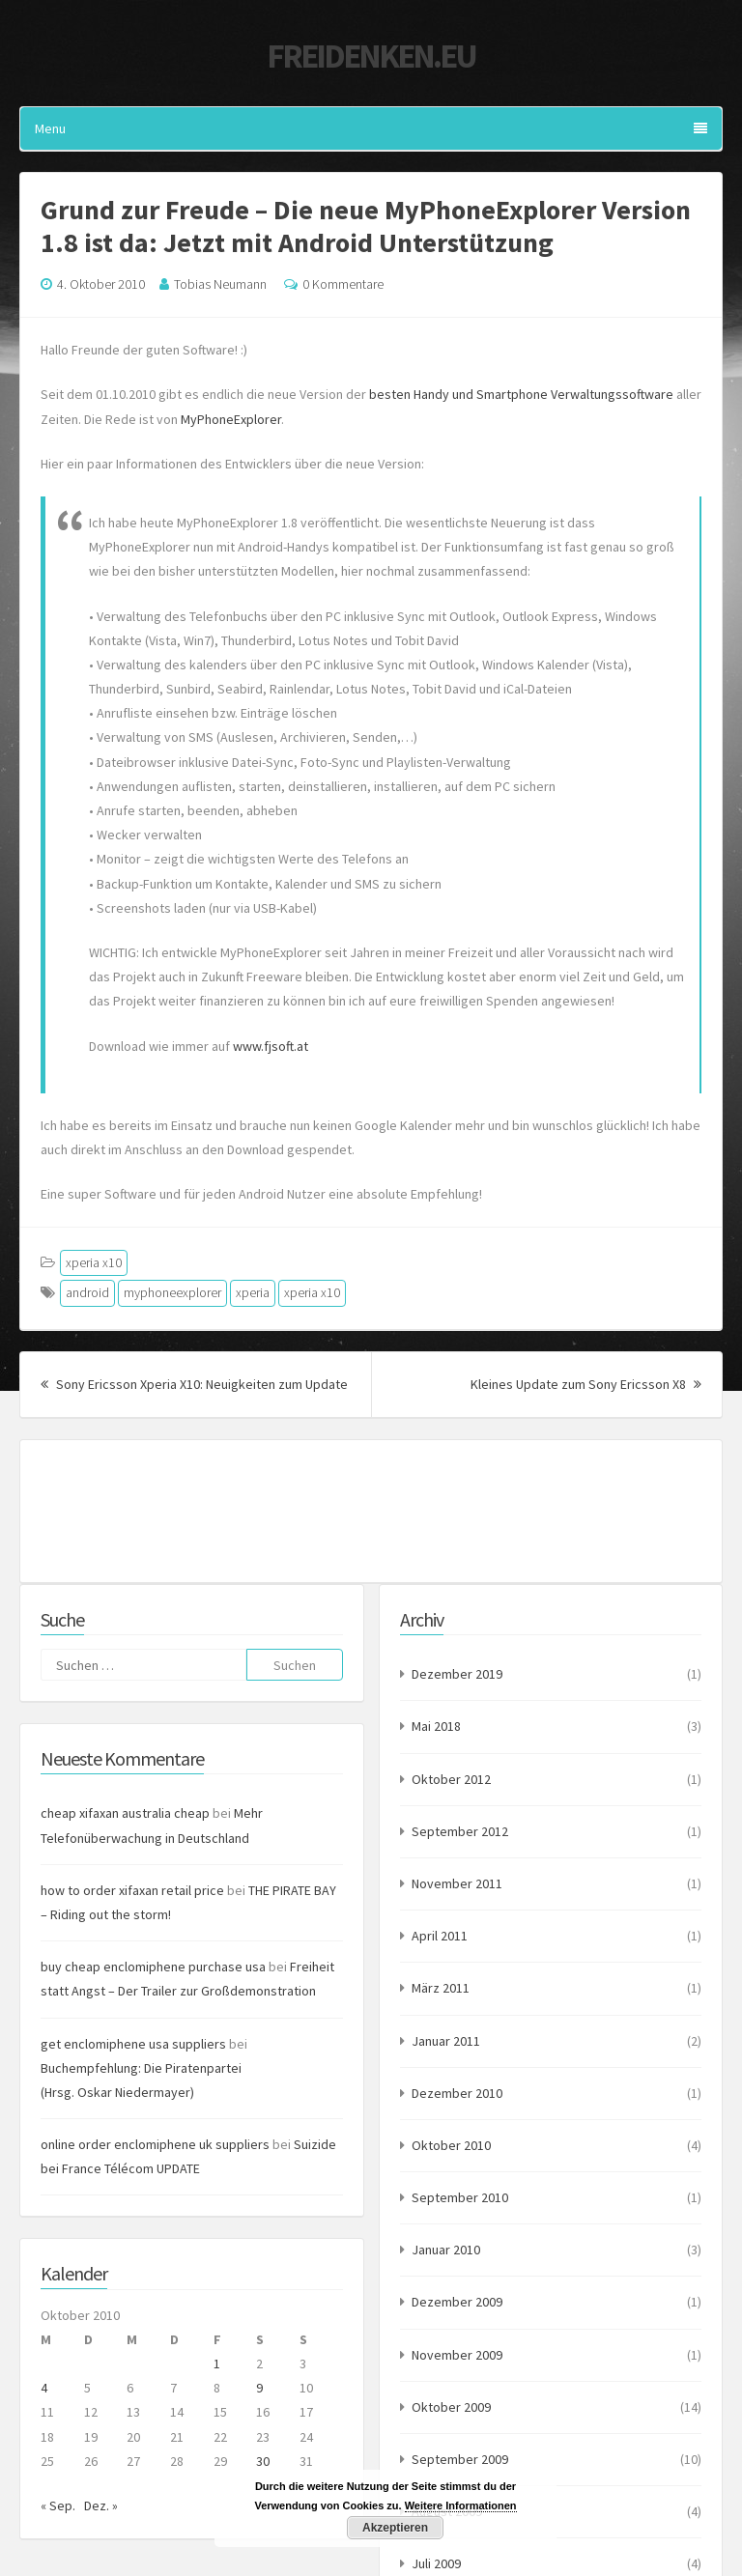  I want to click on MyPhoneExplorer, so click(231, 419).